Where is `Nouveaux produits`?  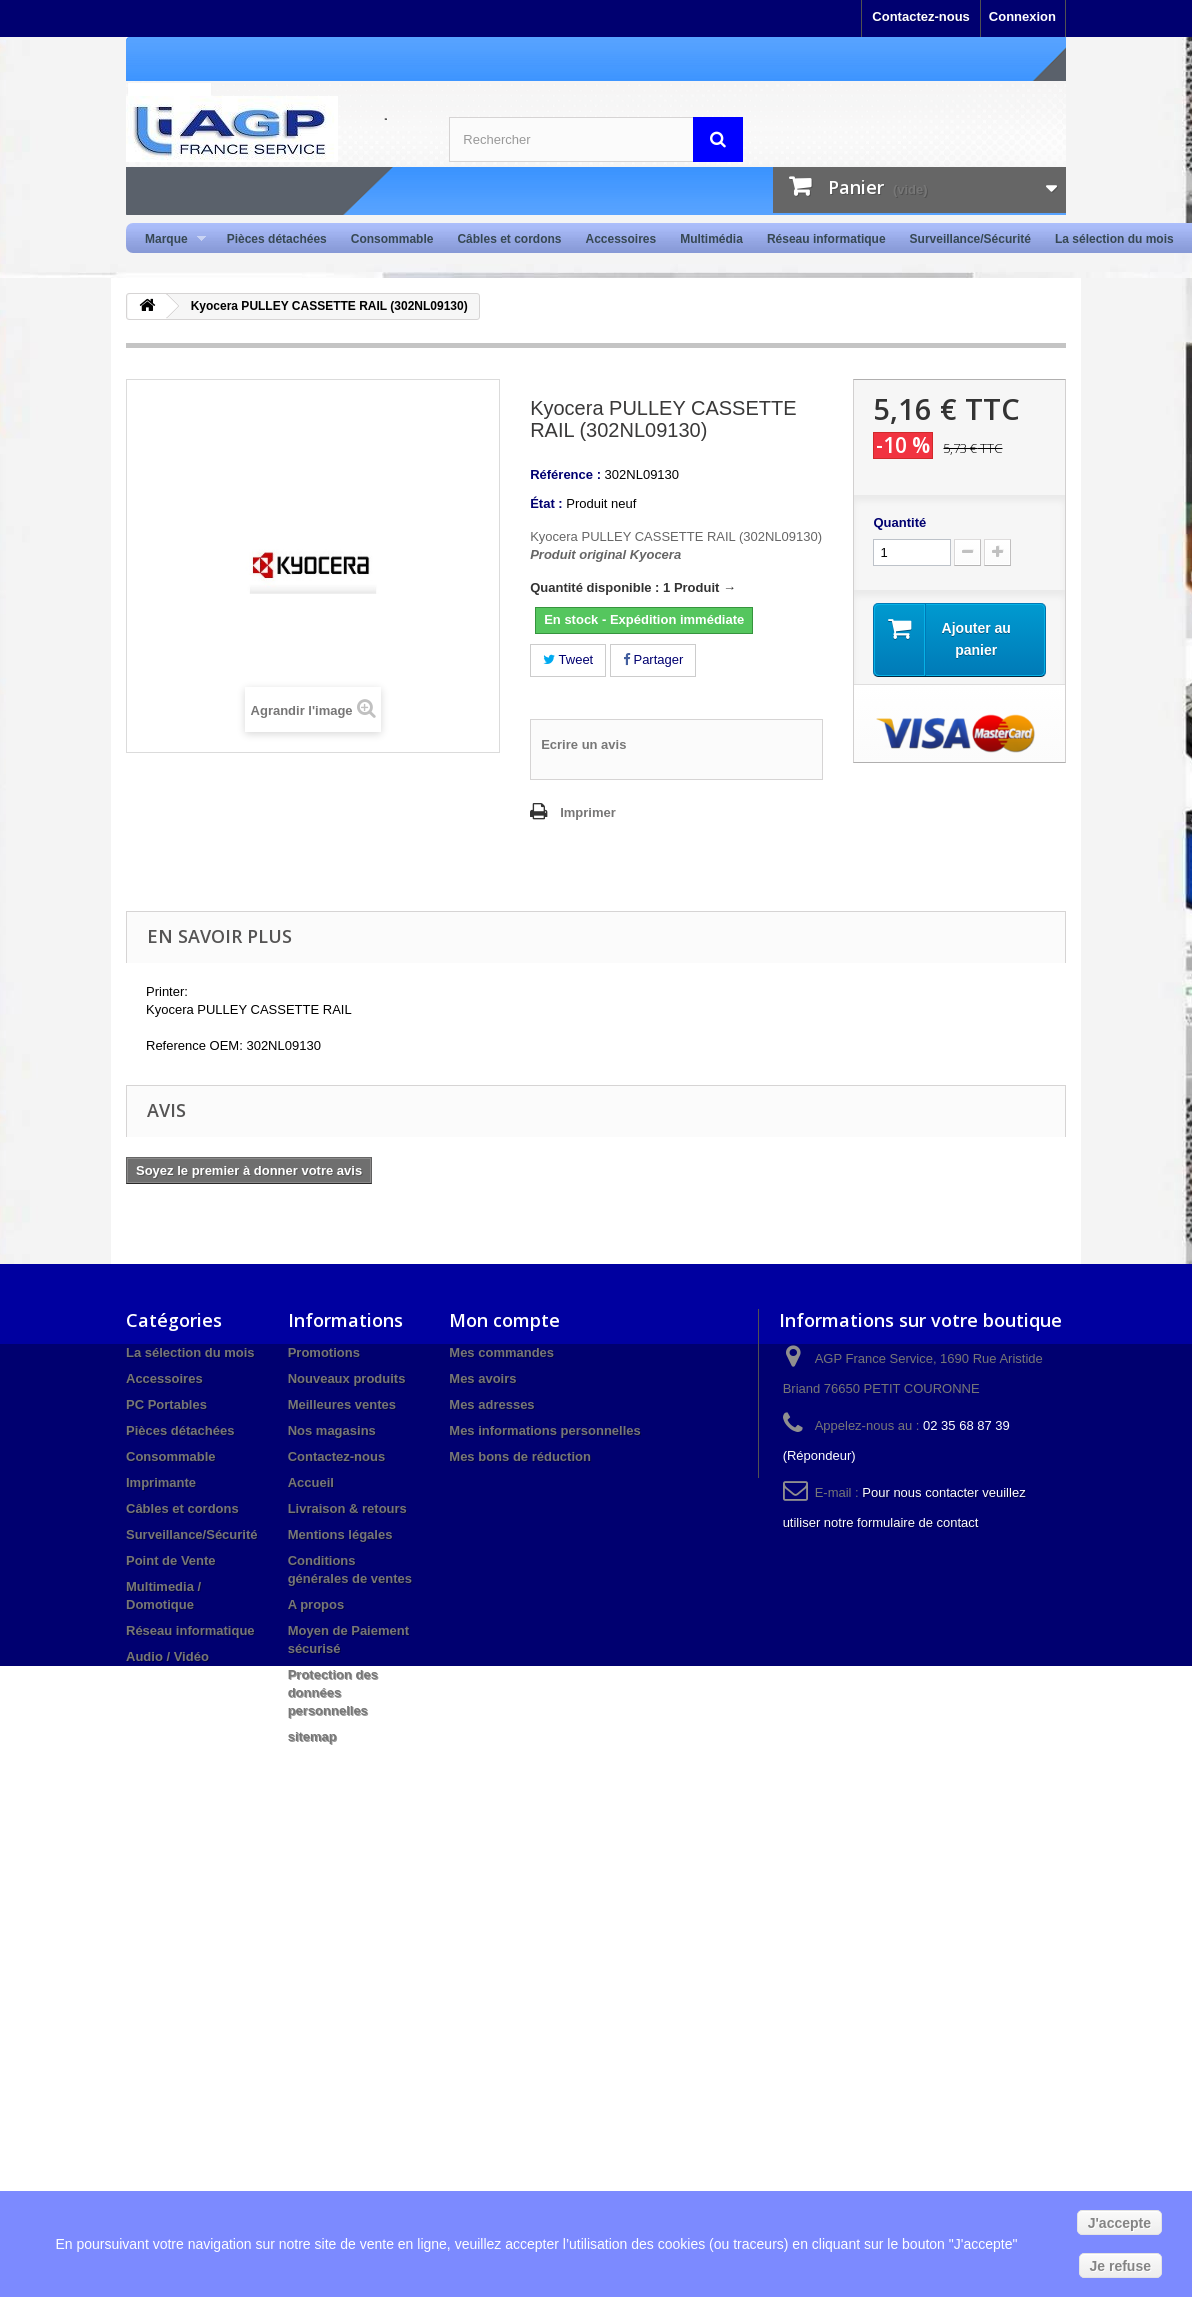
Nouveaux produits is located at coordinates (347, 1378).